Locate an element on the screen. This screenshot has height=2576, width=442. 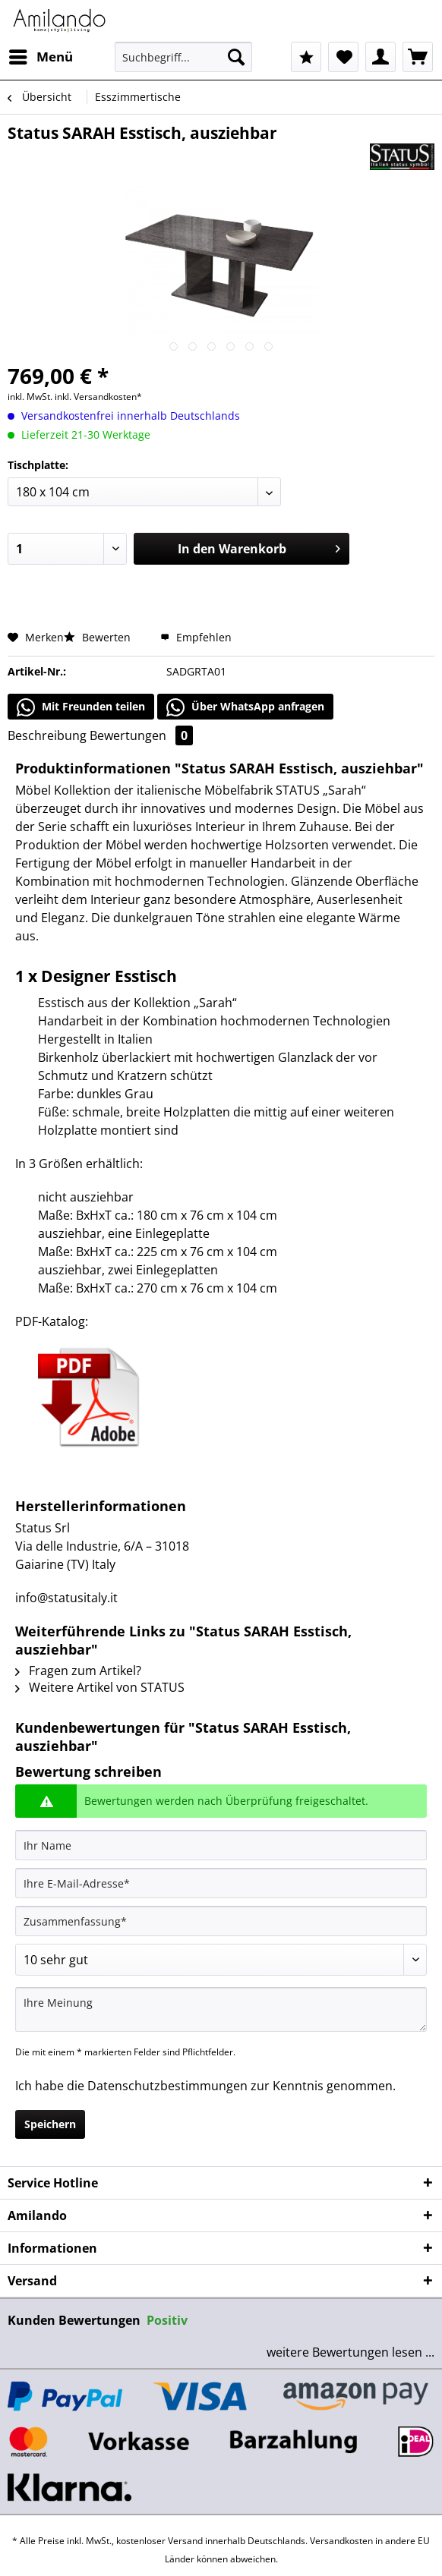
inkl. Versandkosten* is located at coordinates (98, 396).